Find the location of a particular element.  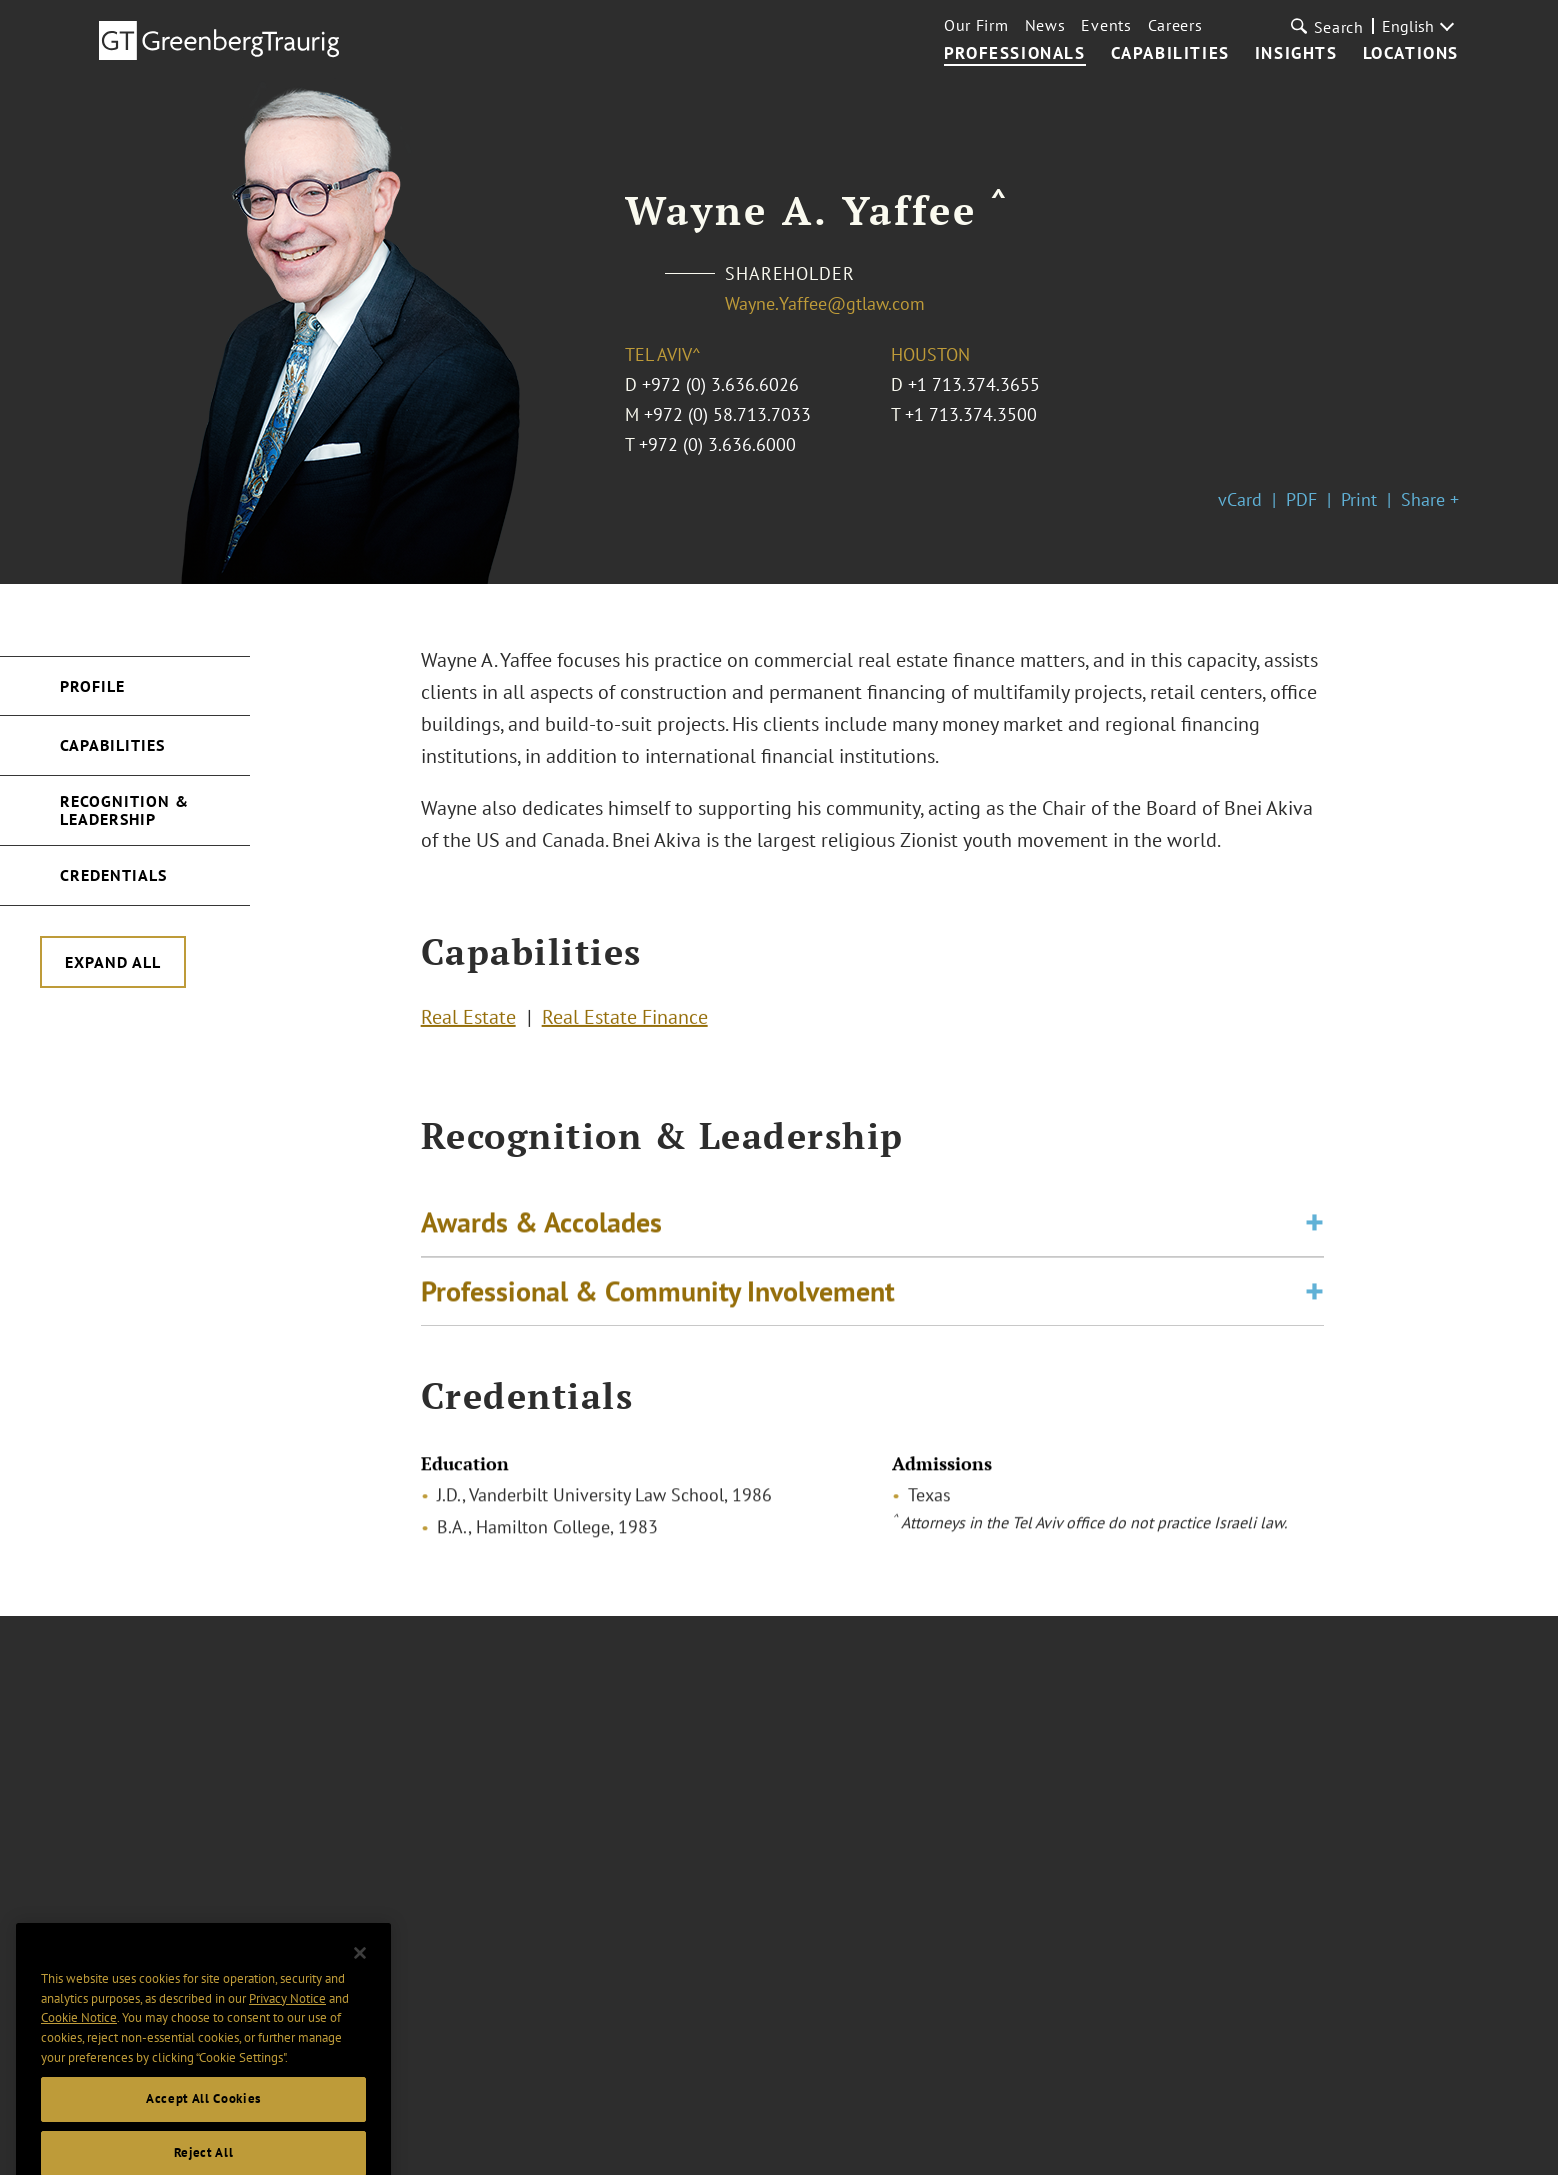

+1 713.374.3500 is located at coordinates (971, 414).